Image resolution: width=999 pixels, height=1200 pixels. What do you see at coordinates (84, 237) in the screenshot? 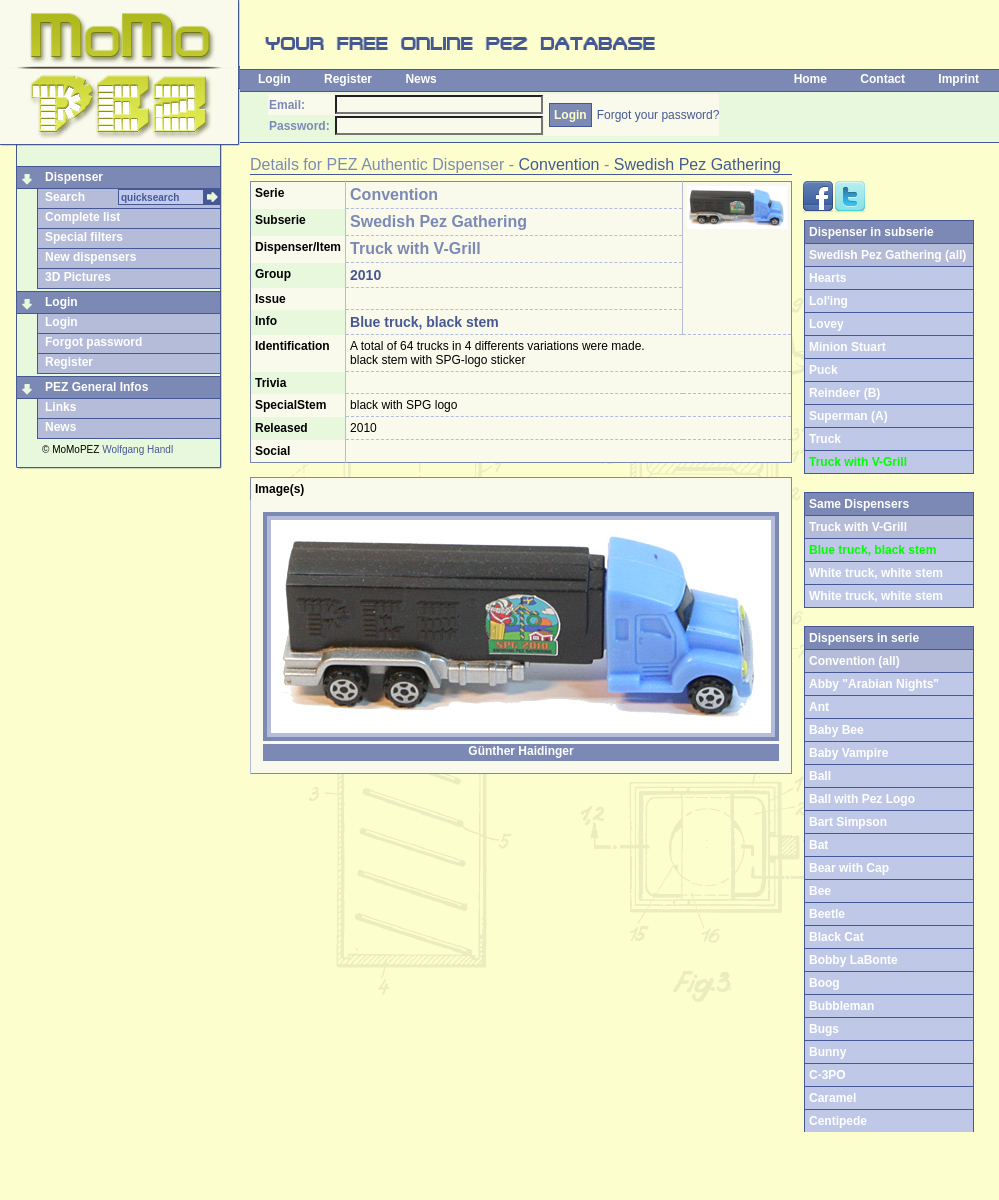
I see `Special filters` at bounding box center [84, 237].